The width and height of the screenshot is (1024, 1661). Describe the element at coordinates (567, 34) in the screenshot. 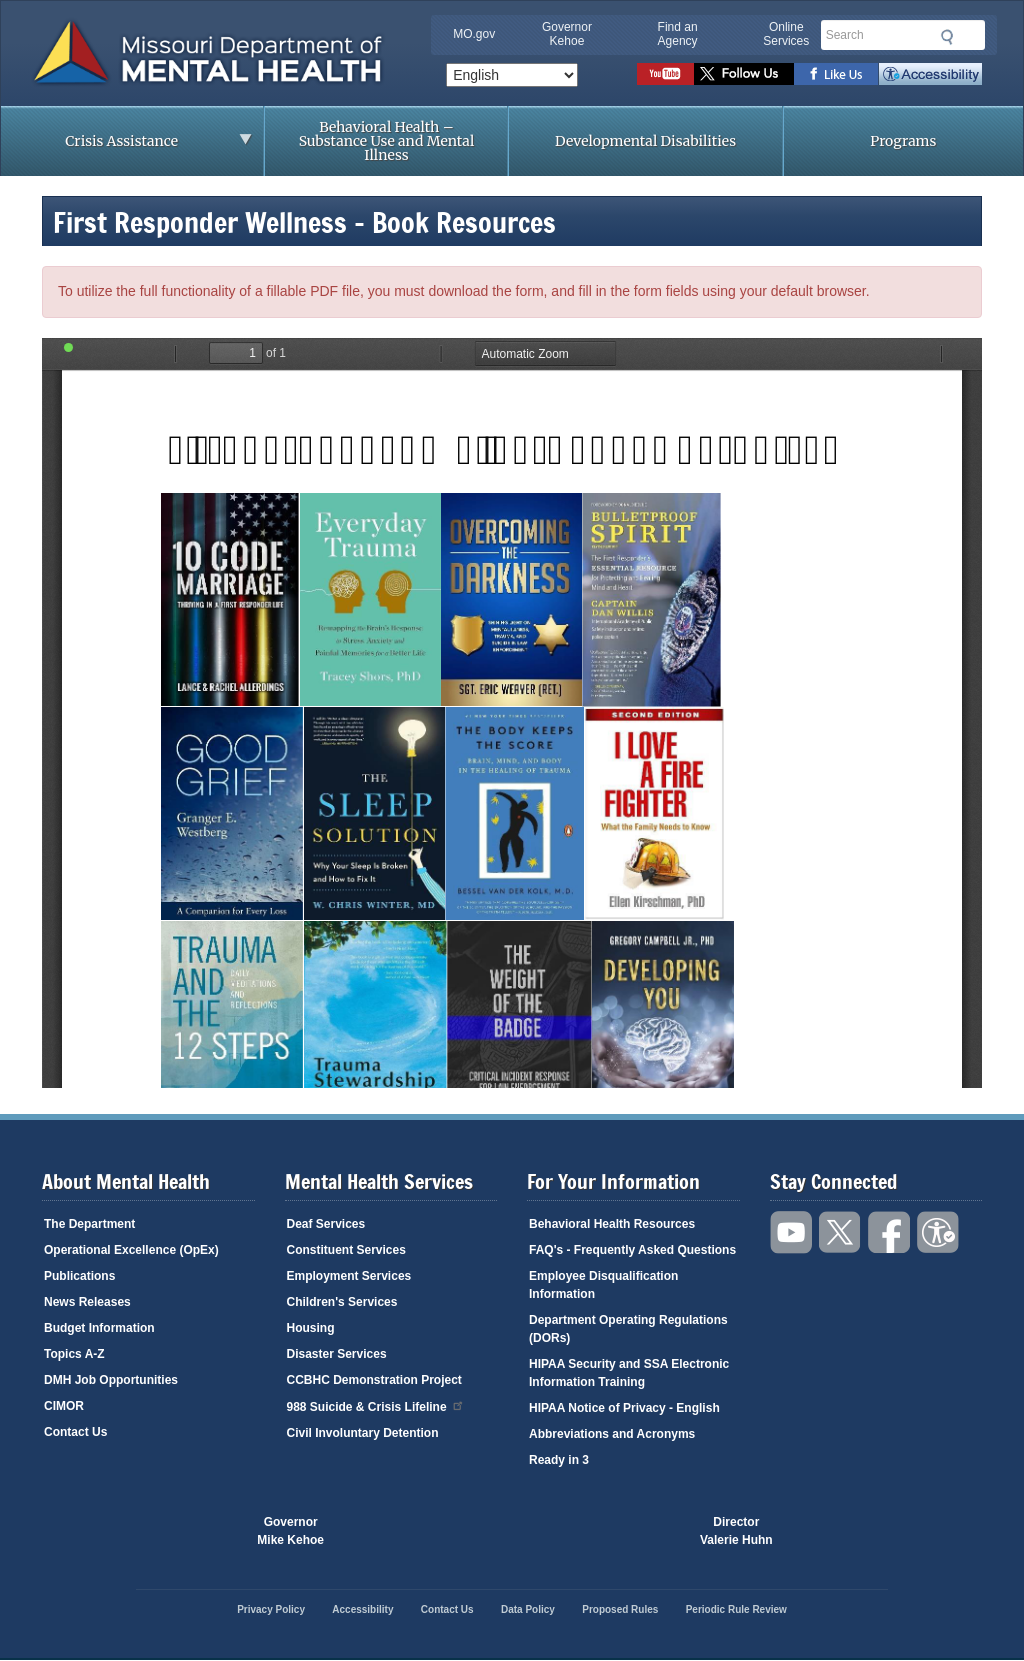

I see `Governor Kehoe` at that location.